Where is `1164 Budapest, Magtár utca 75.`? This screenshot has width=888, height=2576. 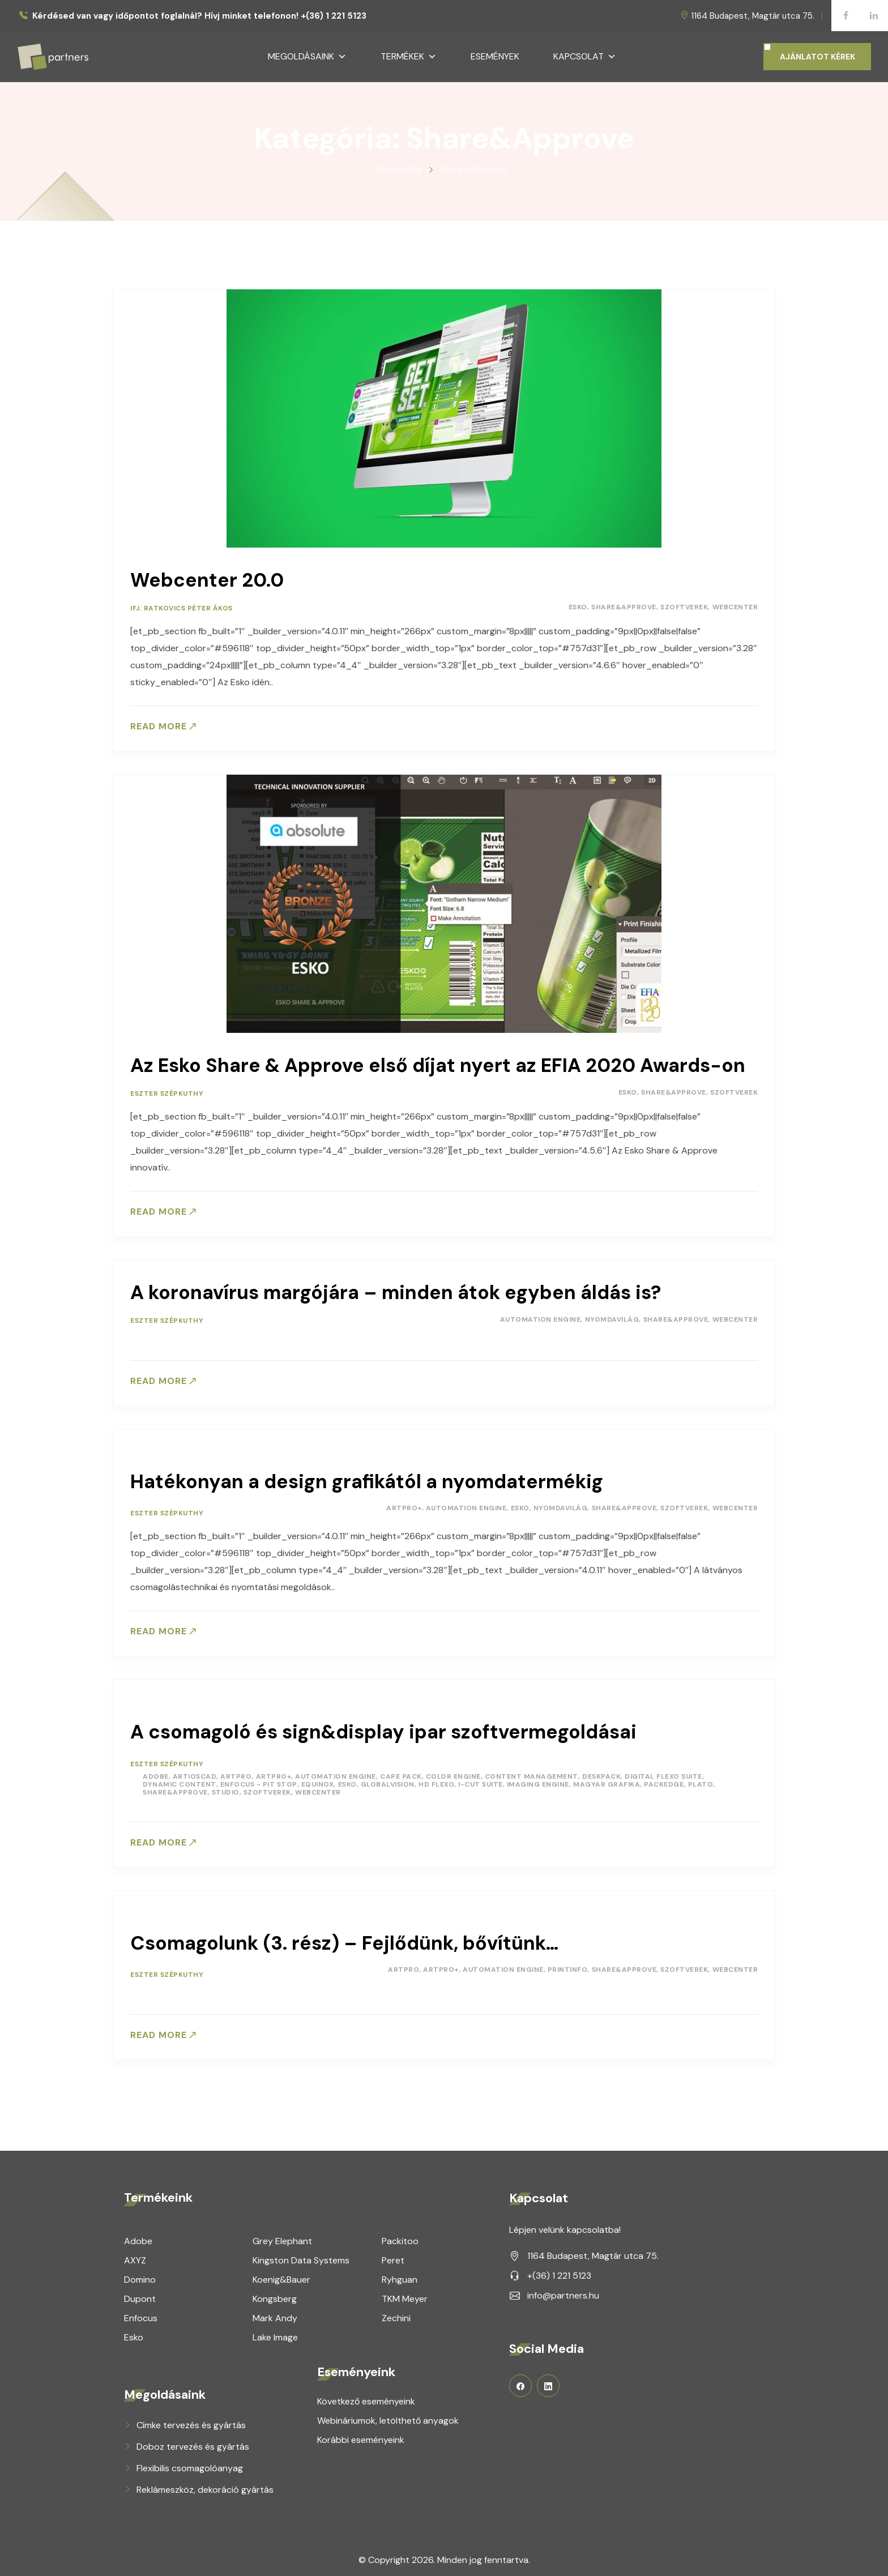
1164 Budapest, Magtár utca 75. is located at coordinates (752, 16).